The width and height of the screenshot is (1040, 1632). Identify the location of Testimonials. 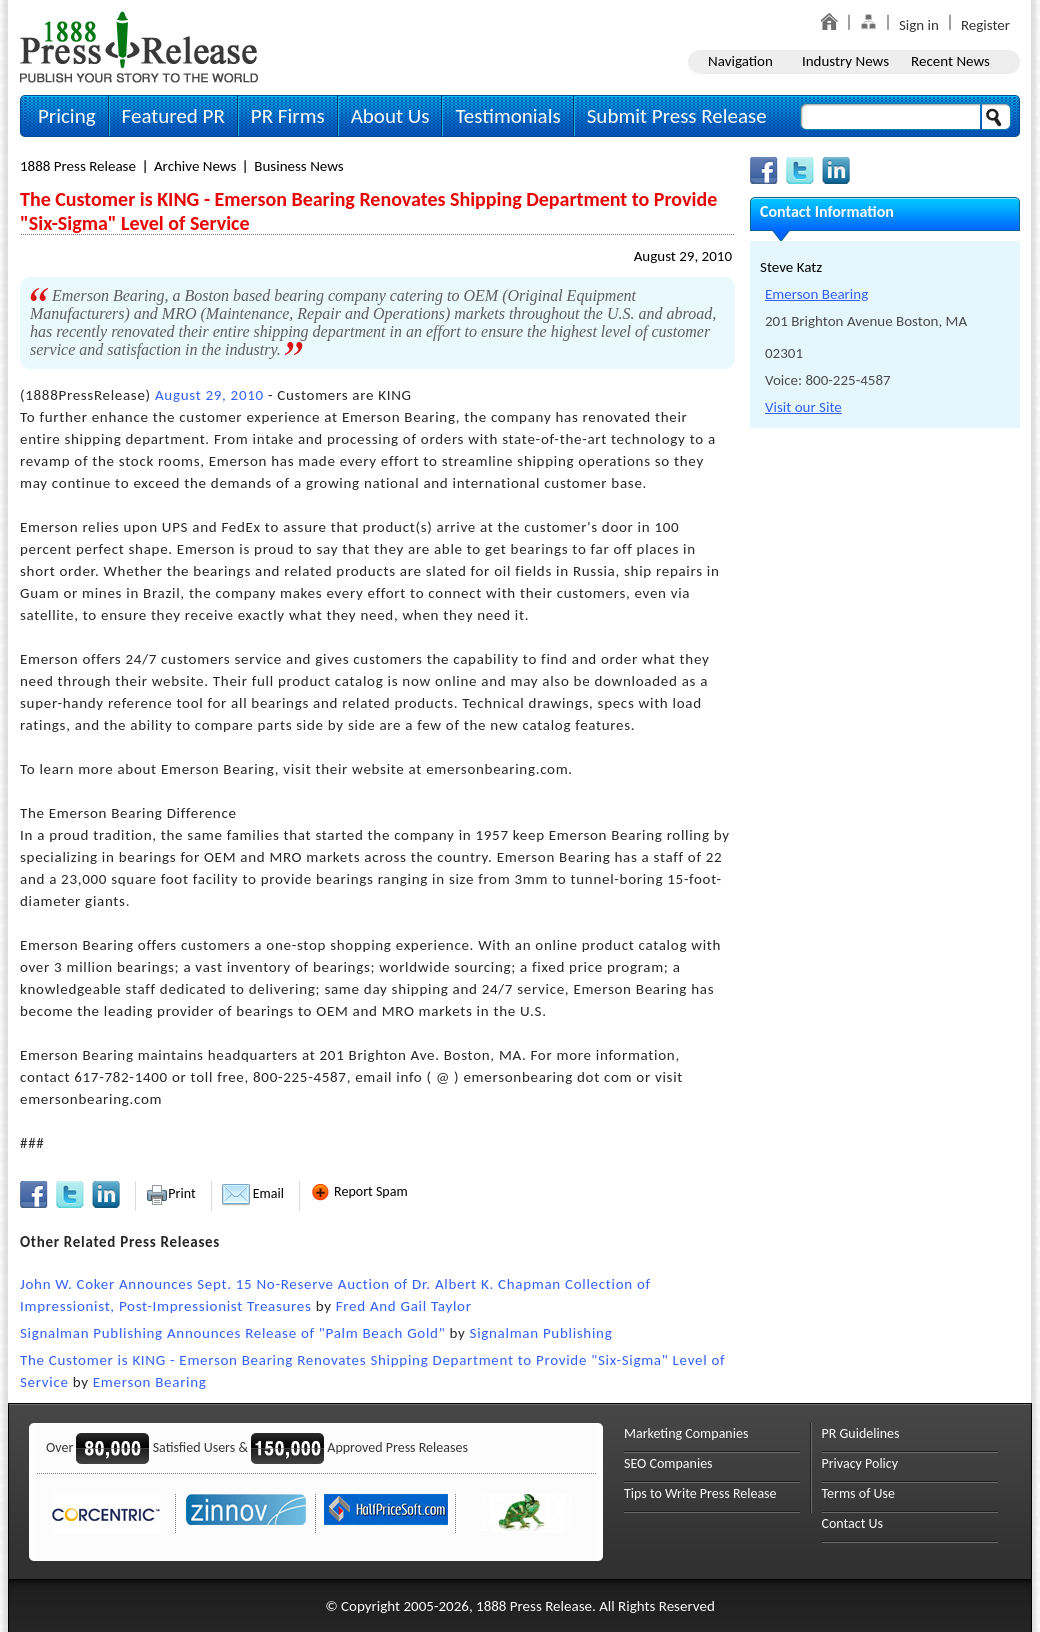
(507, 116).